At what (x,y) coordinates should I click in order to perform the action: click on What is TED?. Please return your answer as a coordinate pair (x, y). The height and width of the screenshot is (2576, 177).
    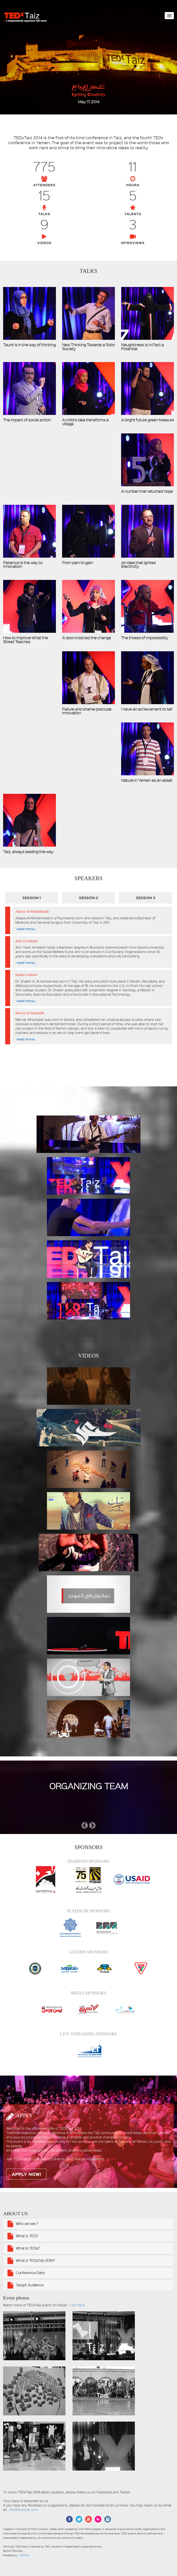
    Looking at the image, I should click on (22, 2236).